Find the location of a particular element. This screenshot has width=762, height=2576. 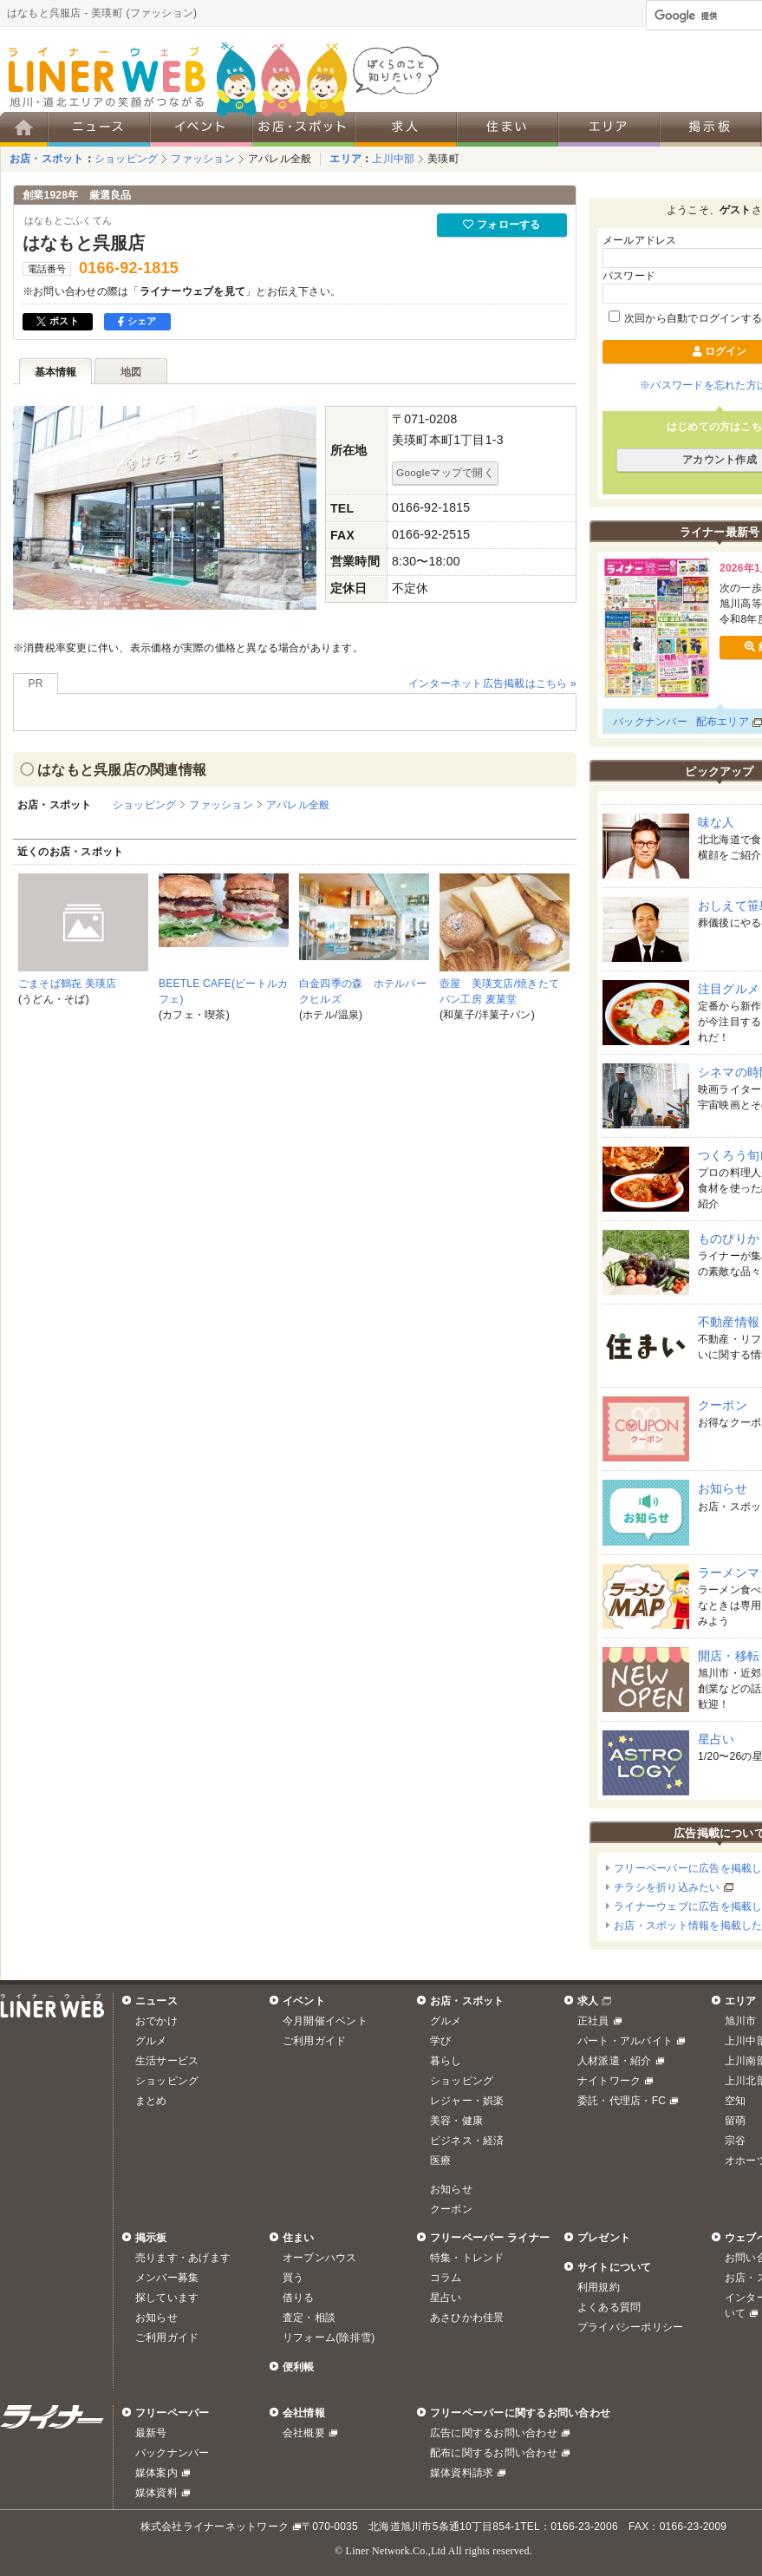

配布に関するお問い合わせ is located at coordinates (493, 2453).